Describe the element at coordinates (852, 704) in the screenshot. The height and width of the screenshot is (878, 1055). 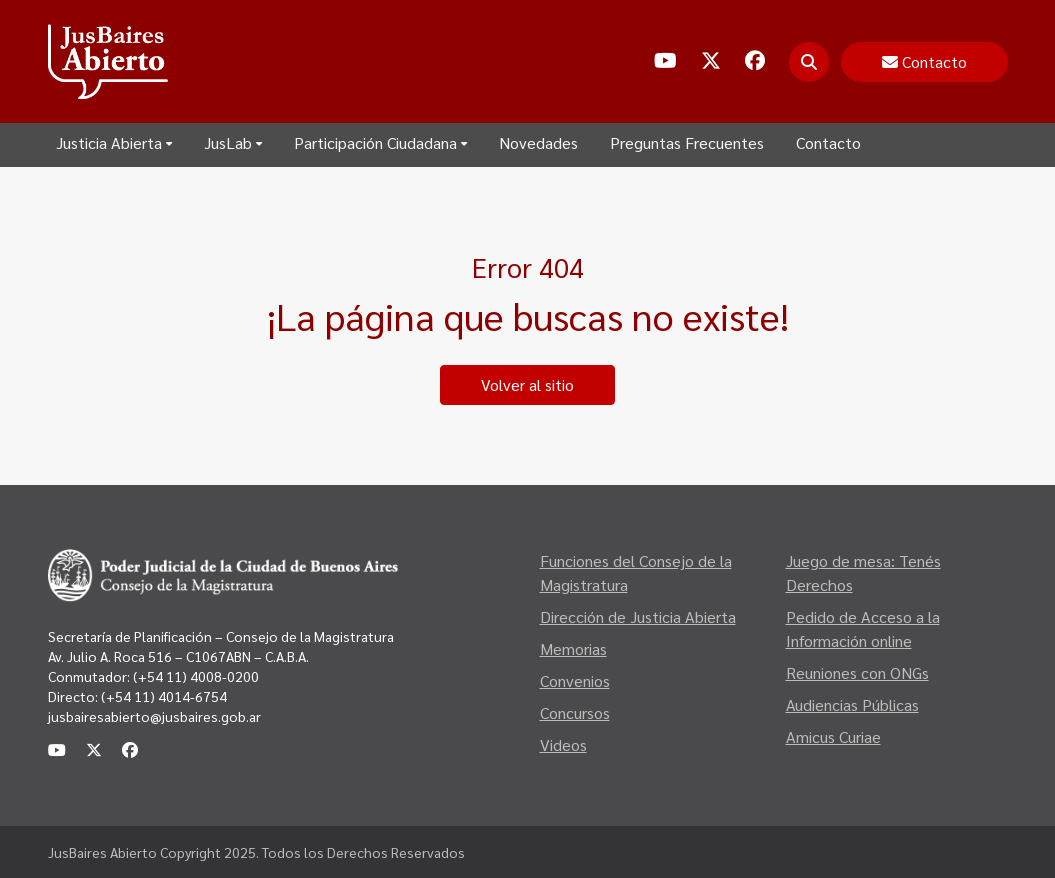
I see `Audiencias Públicas` at that location.